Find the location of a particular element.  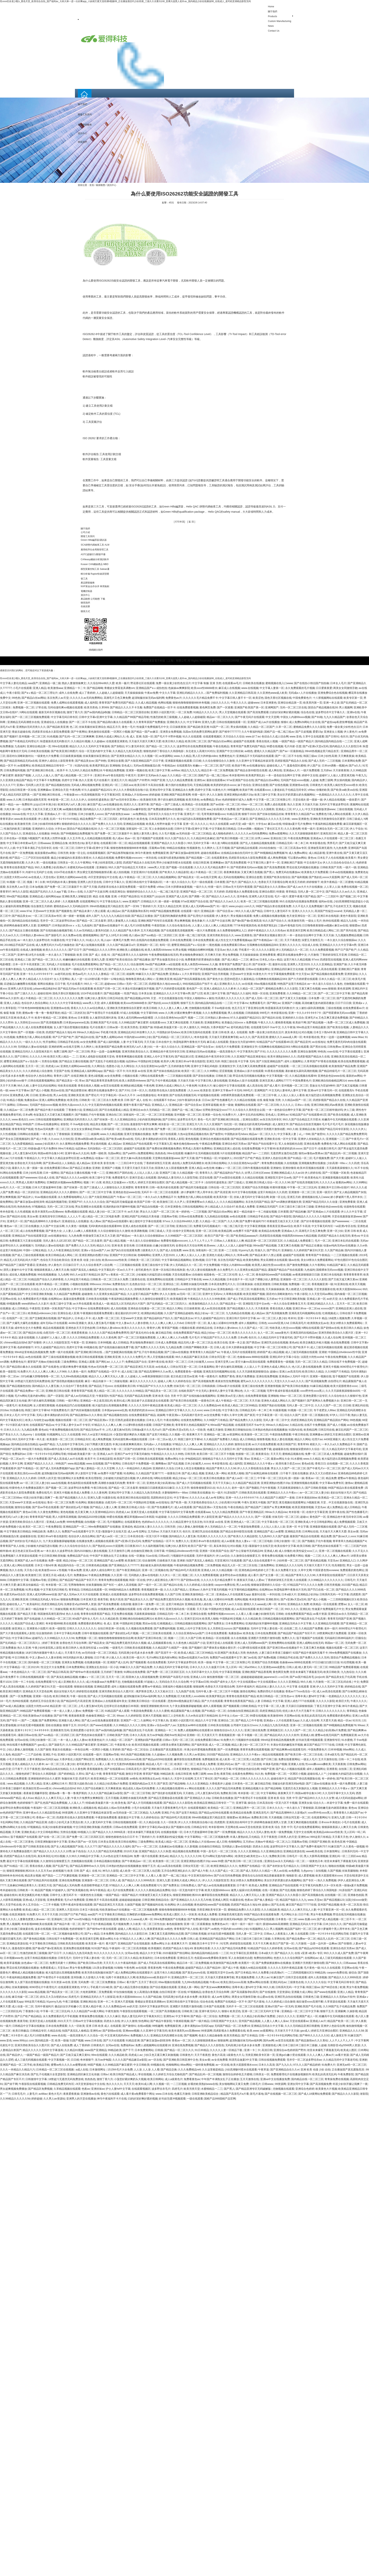

精品一区二区的区别 is located at coordinates (73, 1012).